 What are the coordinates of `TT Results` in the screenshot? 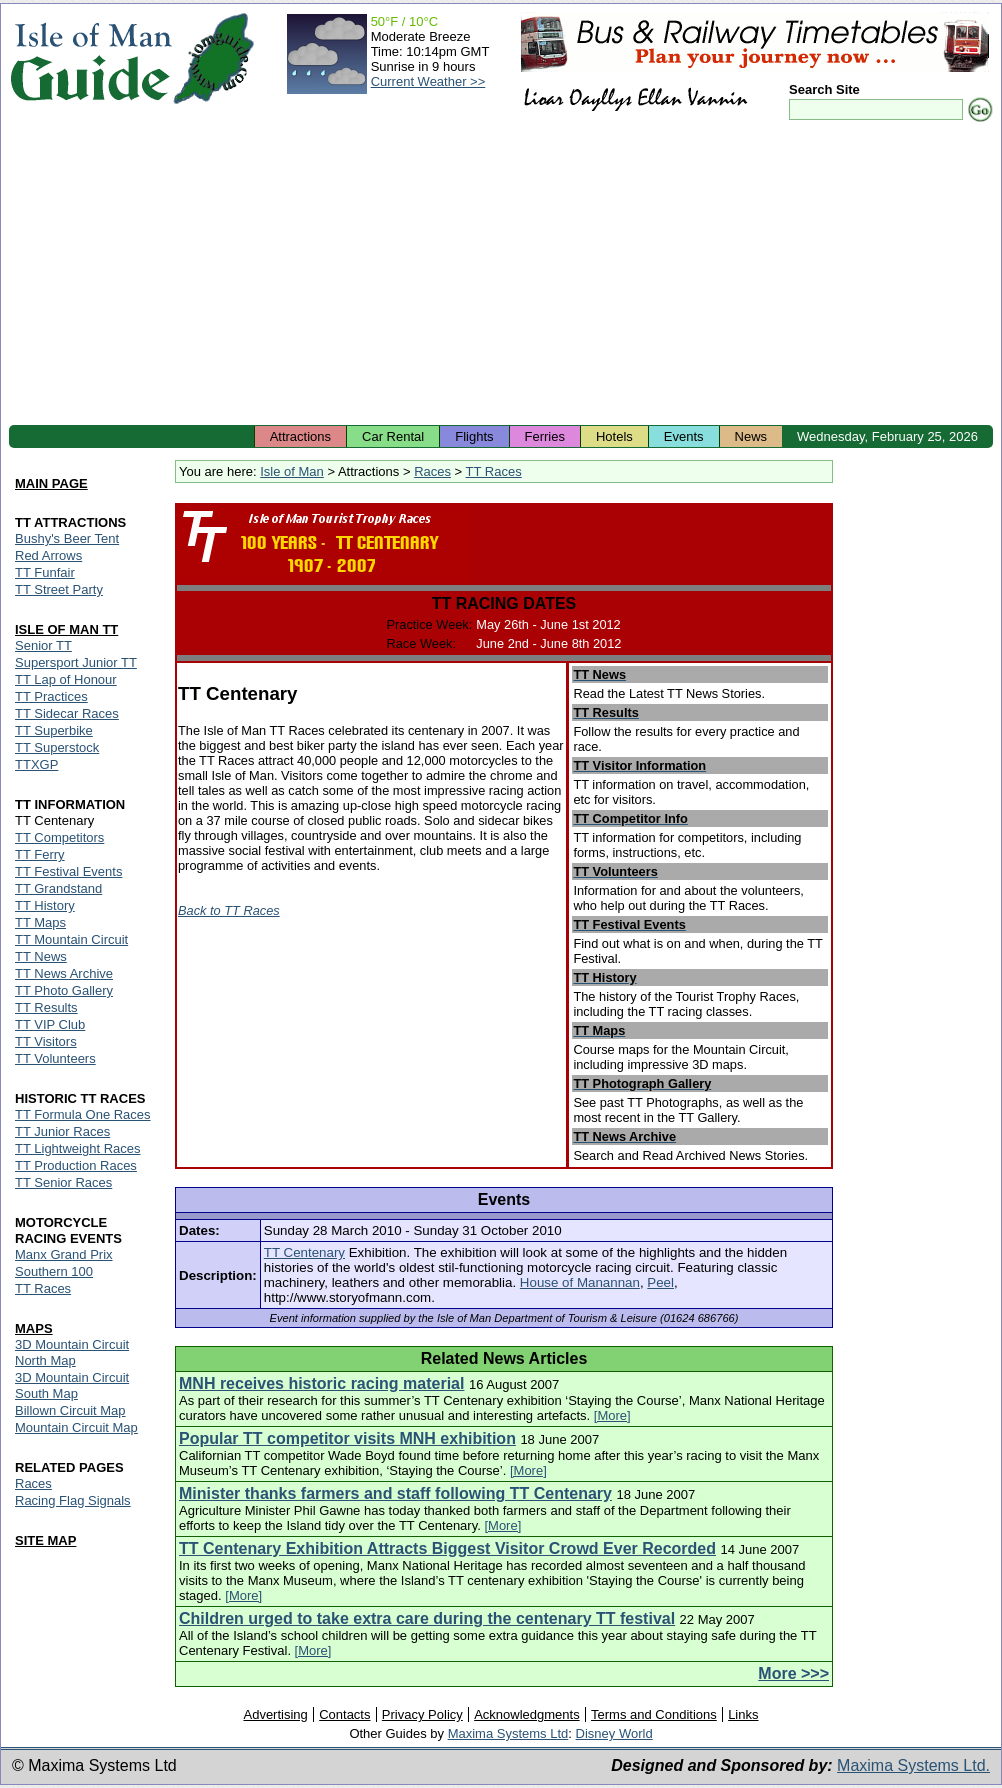 It's located at (46, 1007).